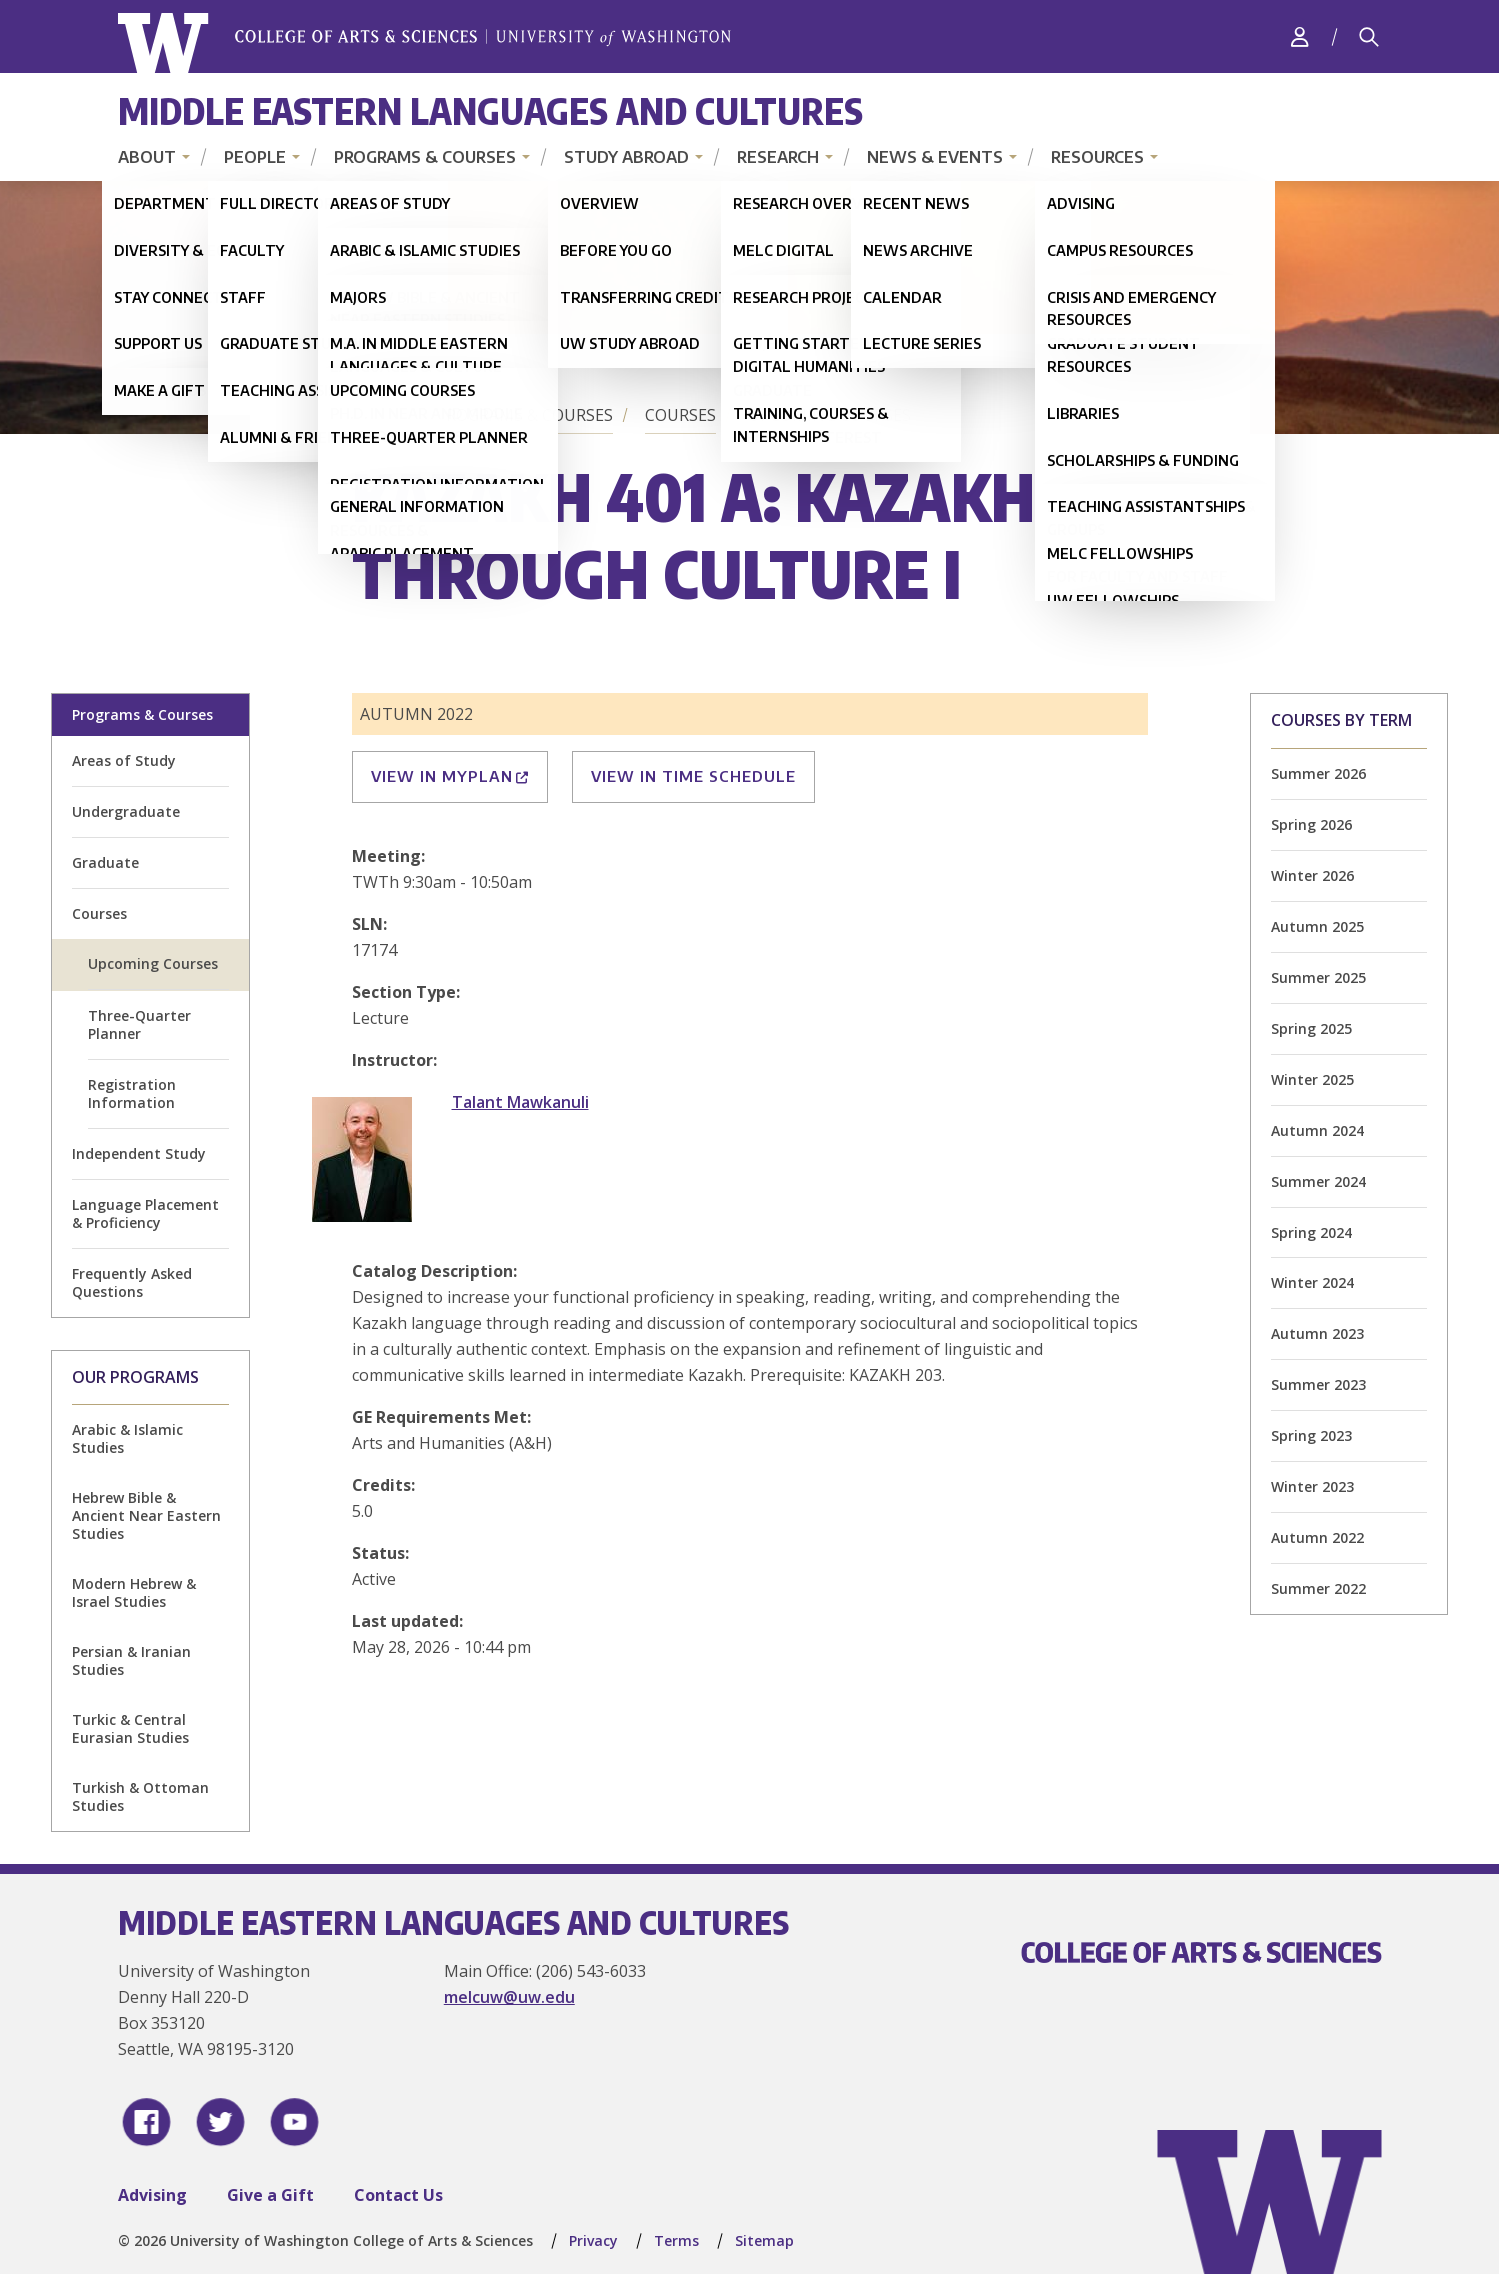 This screenshot has width=1499, height=2274. What do you see at coordinates (1097, 157) in the screenshot?
I see `Resources` at bounding box center [1097, 157].